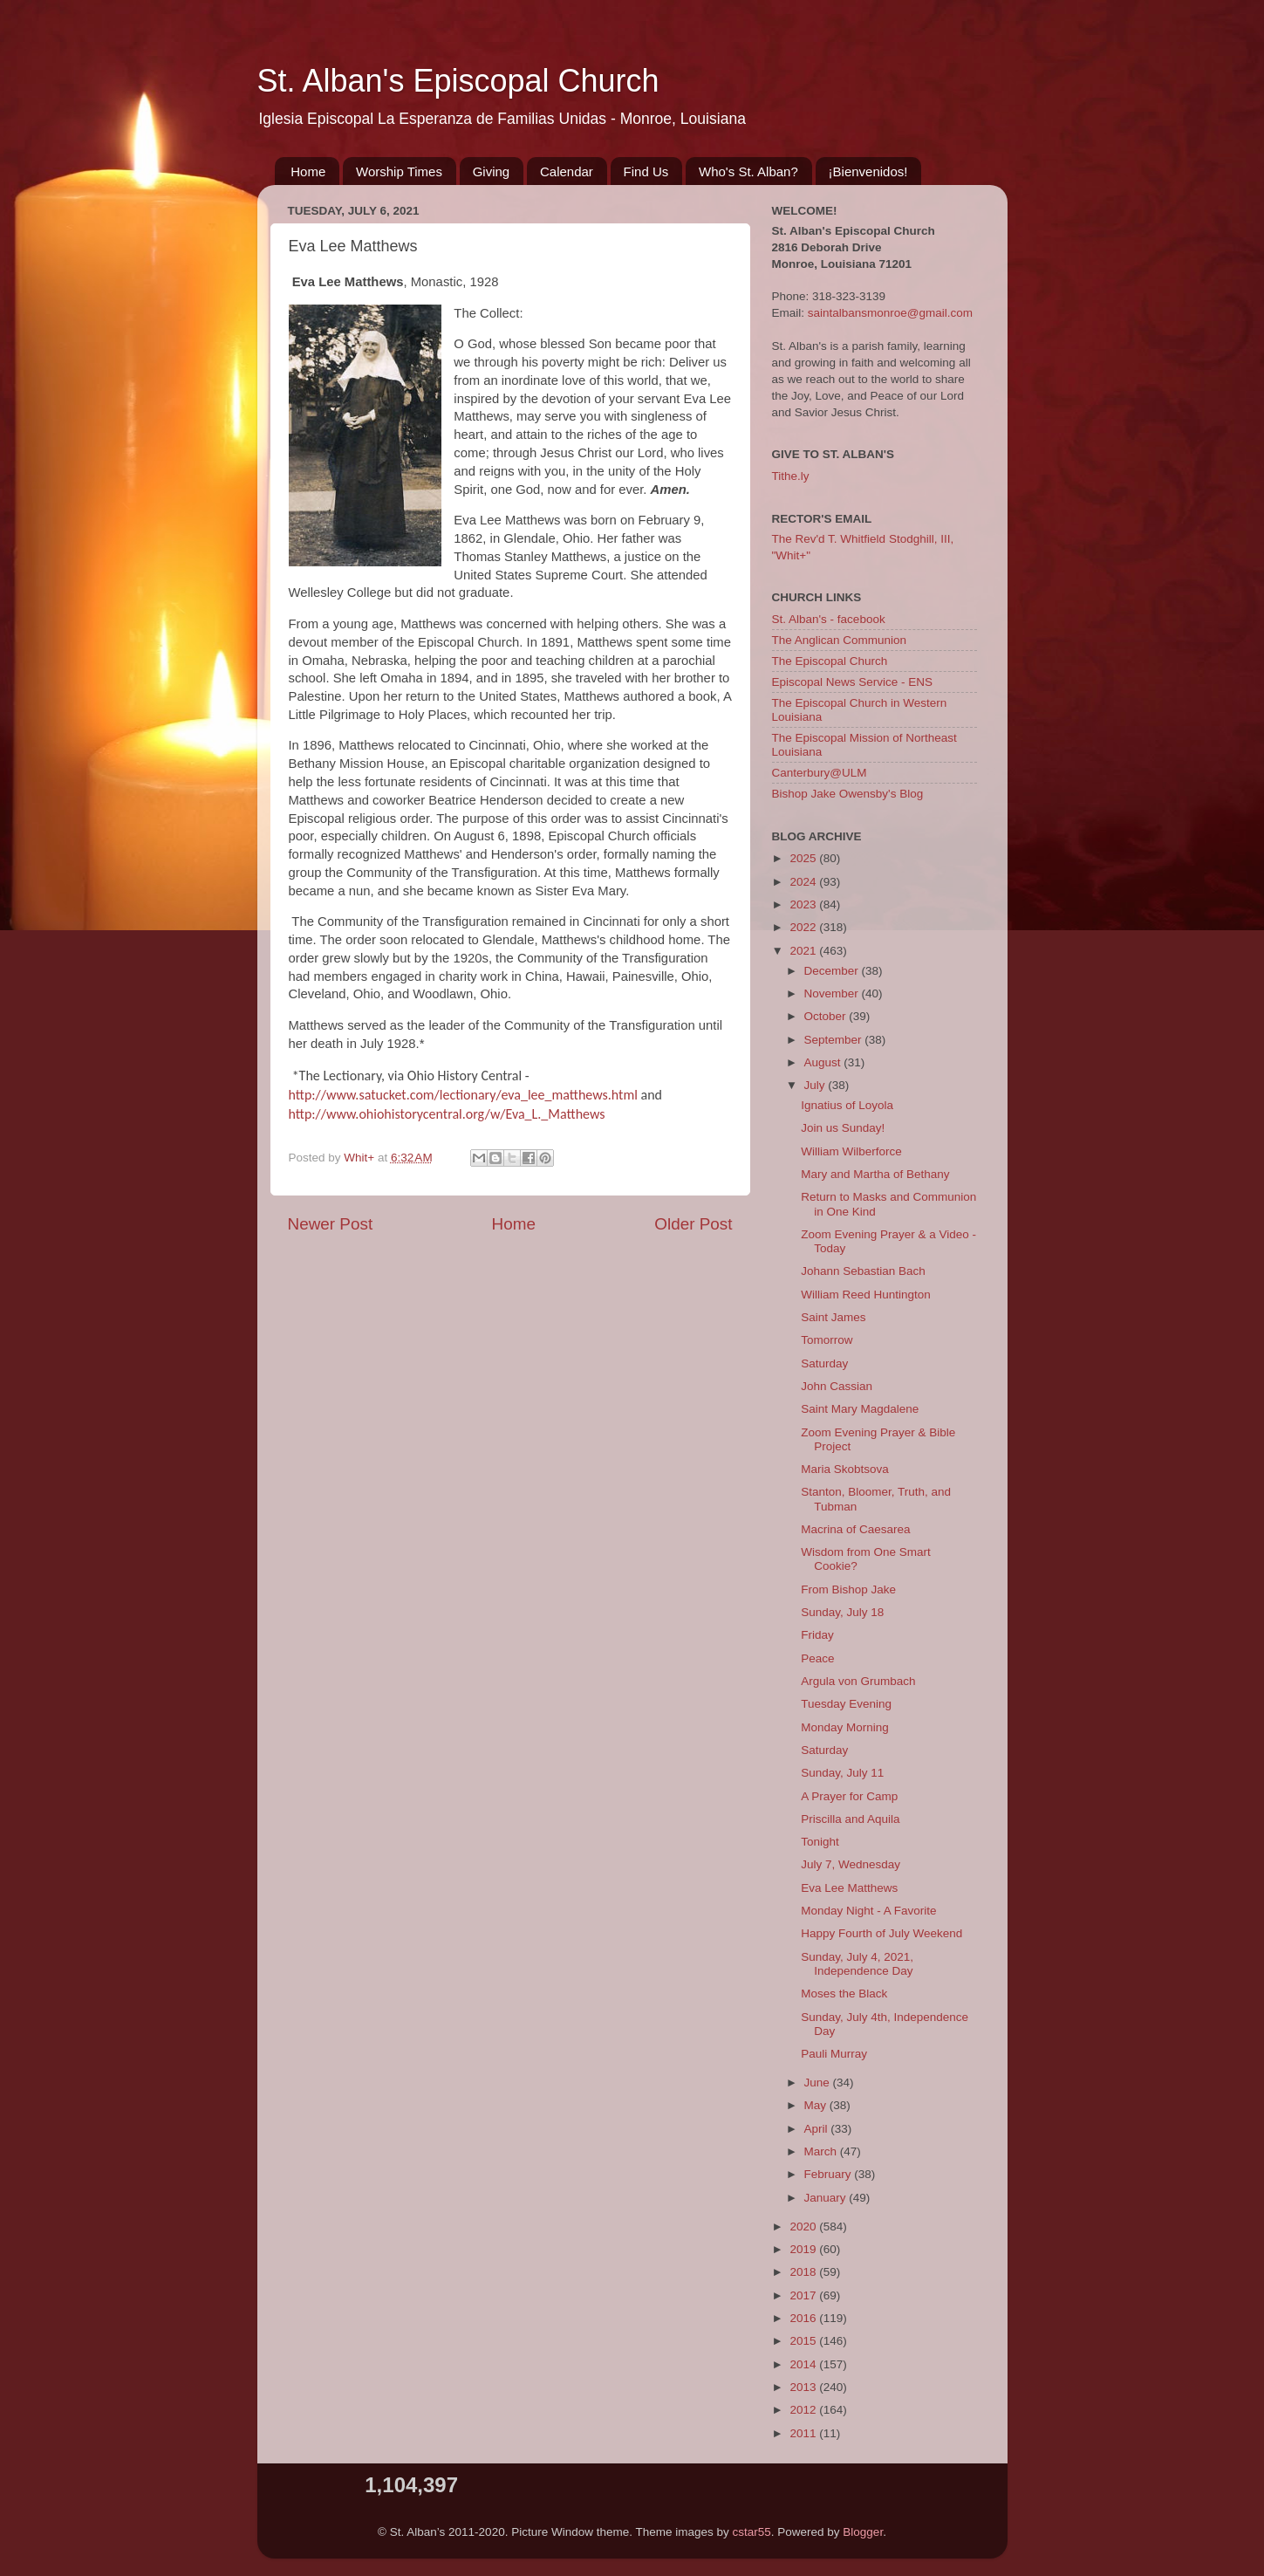 This screenshot has height=2576, width=1264. What do you see at coordinates (791, 476) in the screenshot?
I see `Tithe.ly` at bounding box center [791, 476].